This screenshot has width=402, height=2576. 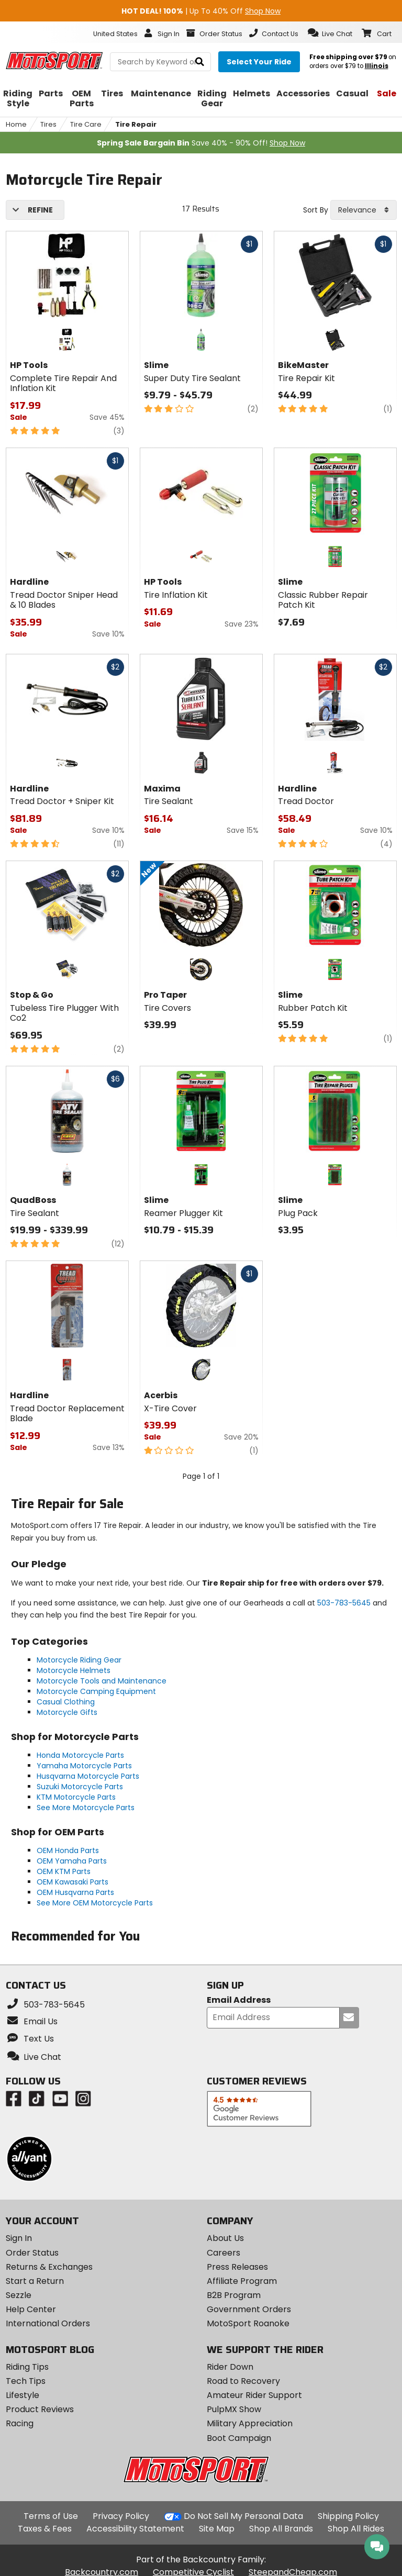 What do you see at coordinates (230, 2367) in the screenshot?
I see `Rider Down` at bounding box center [230, 2367].